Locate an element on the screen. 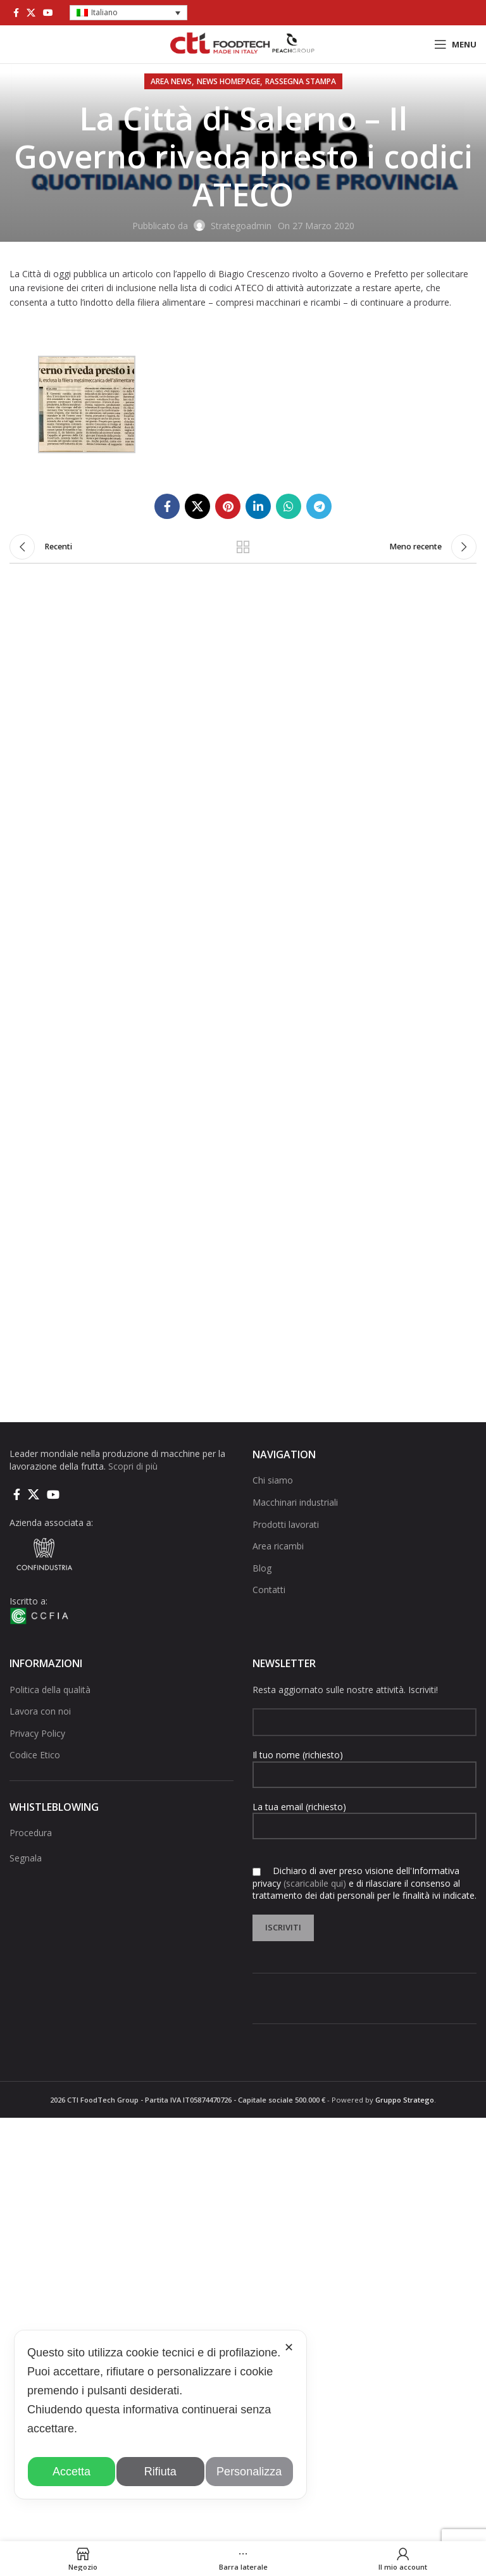 The image size is (486, 2576). [Open mobile menu] is located at coordinates (455, 44).